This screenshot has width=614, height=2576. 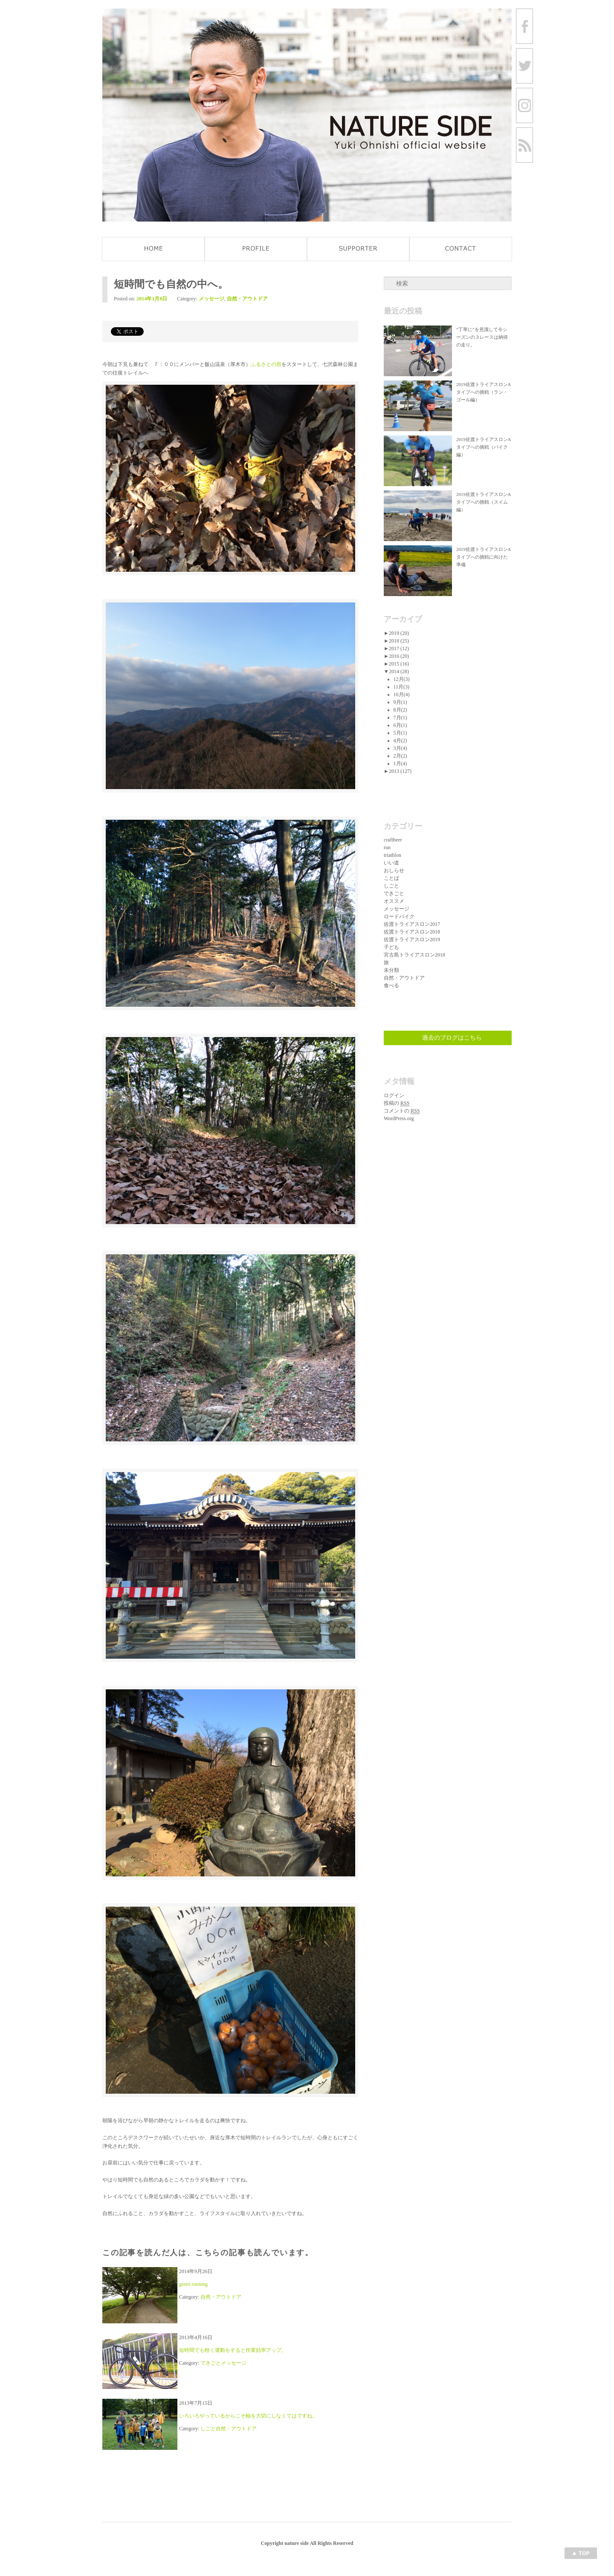 I want to click on craftbeer, so click(x=393, y=840).